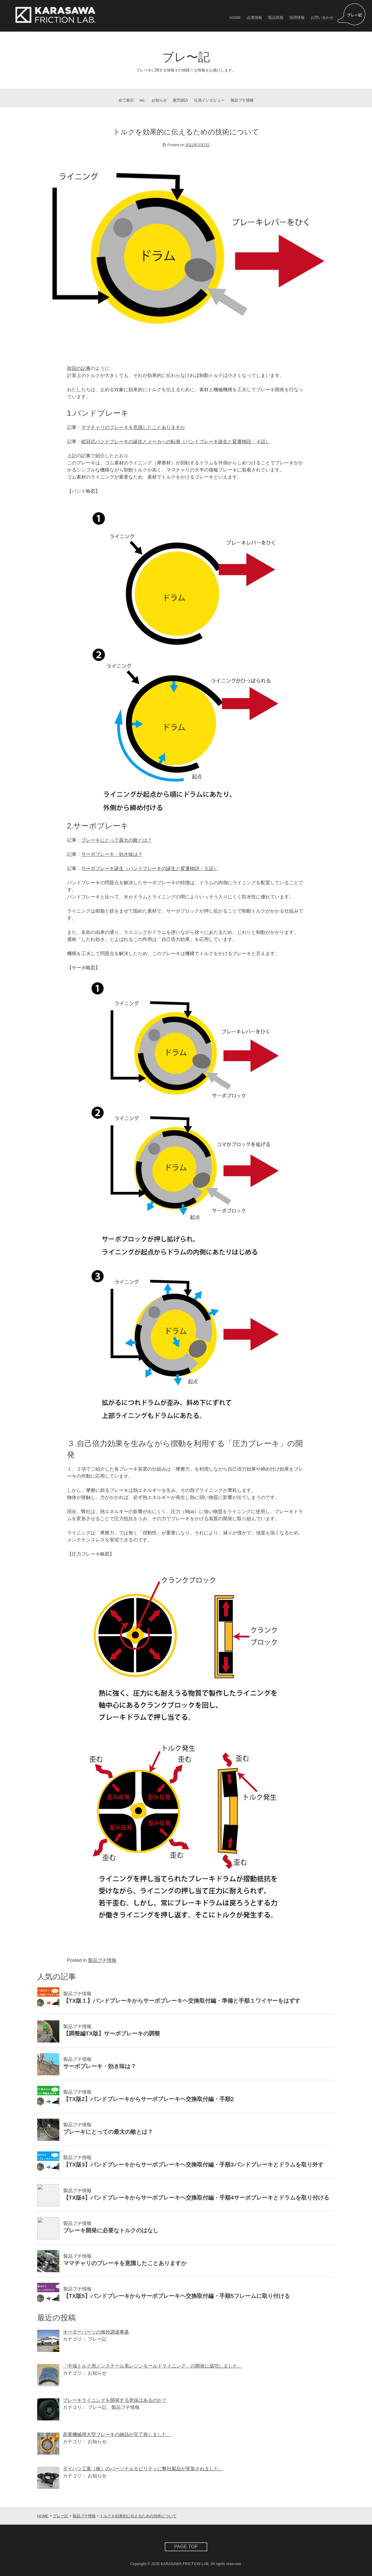 The image size is (372, 2576). What do you see at coordinates (112, 854) in the screenshot?
I see `サーボブレーキ・効き味は？` at bounding box center [112, 854].